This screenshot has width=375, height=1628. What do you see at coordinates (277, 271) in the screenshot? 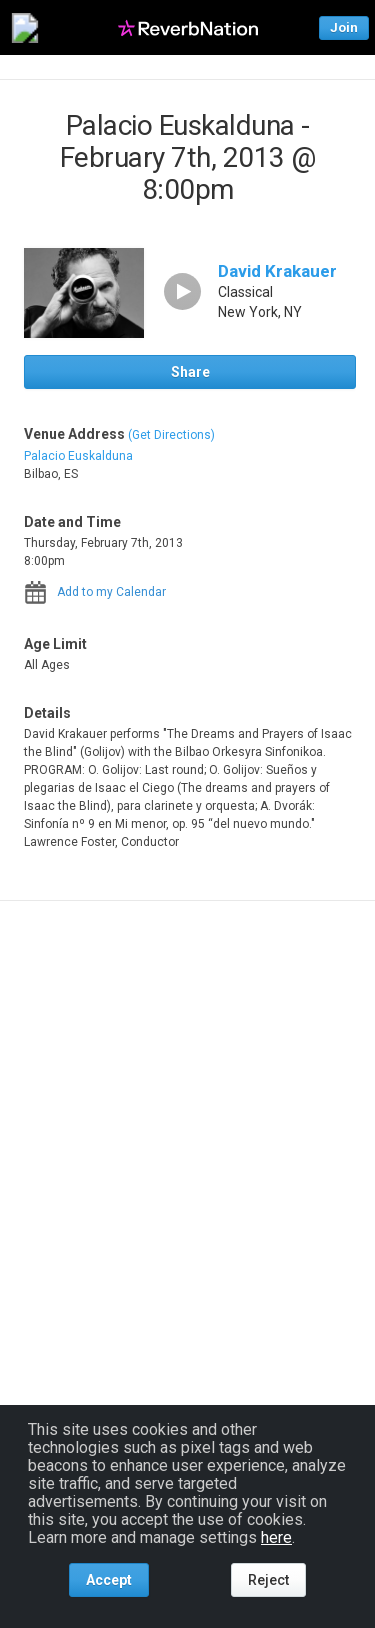
I see `David Krakauer` at bounding box center [277, 271].